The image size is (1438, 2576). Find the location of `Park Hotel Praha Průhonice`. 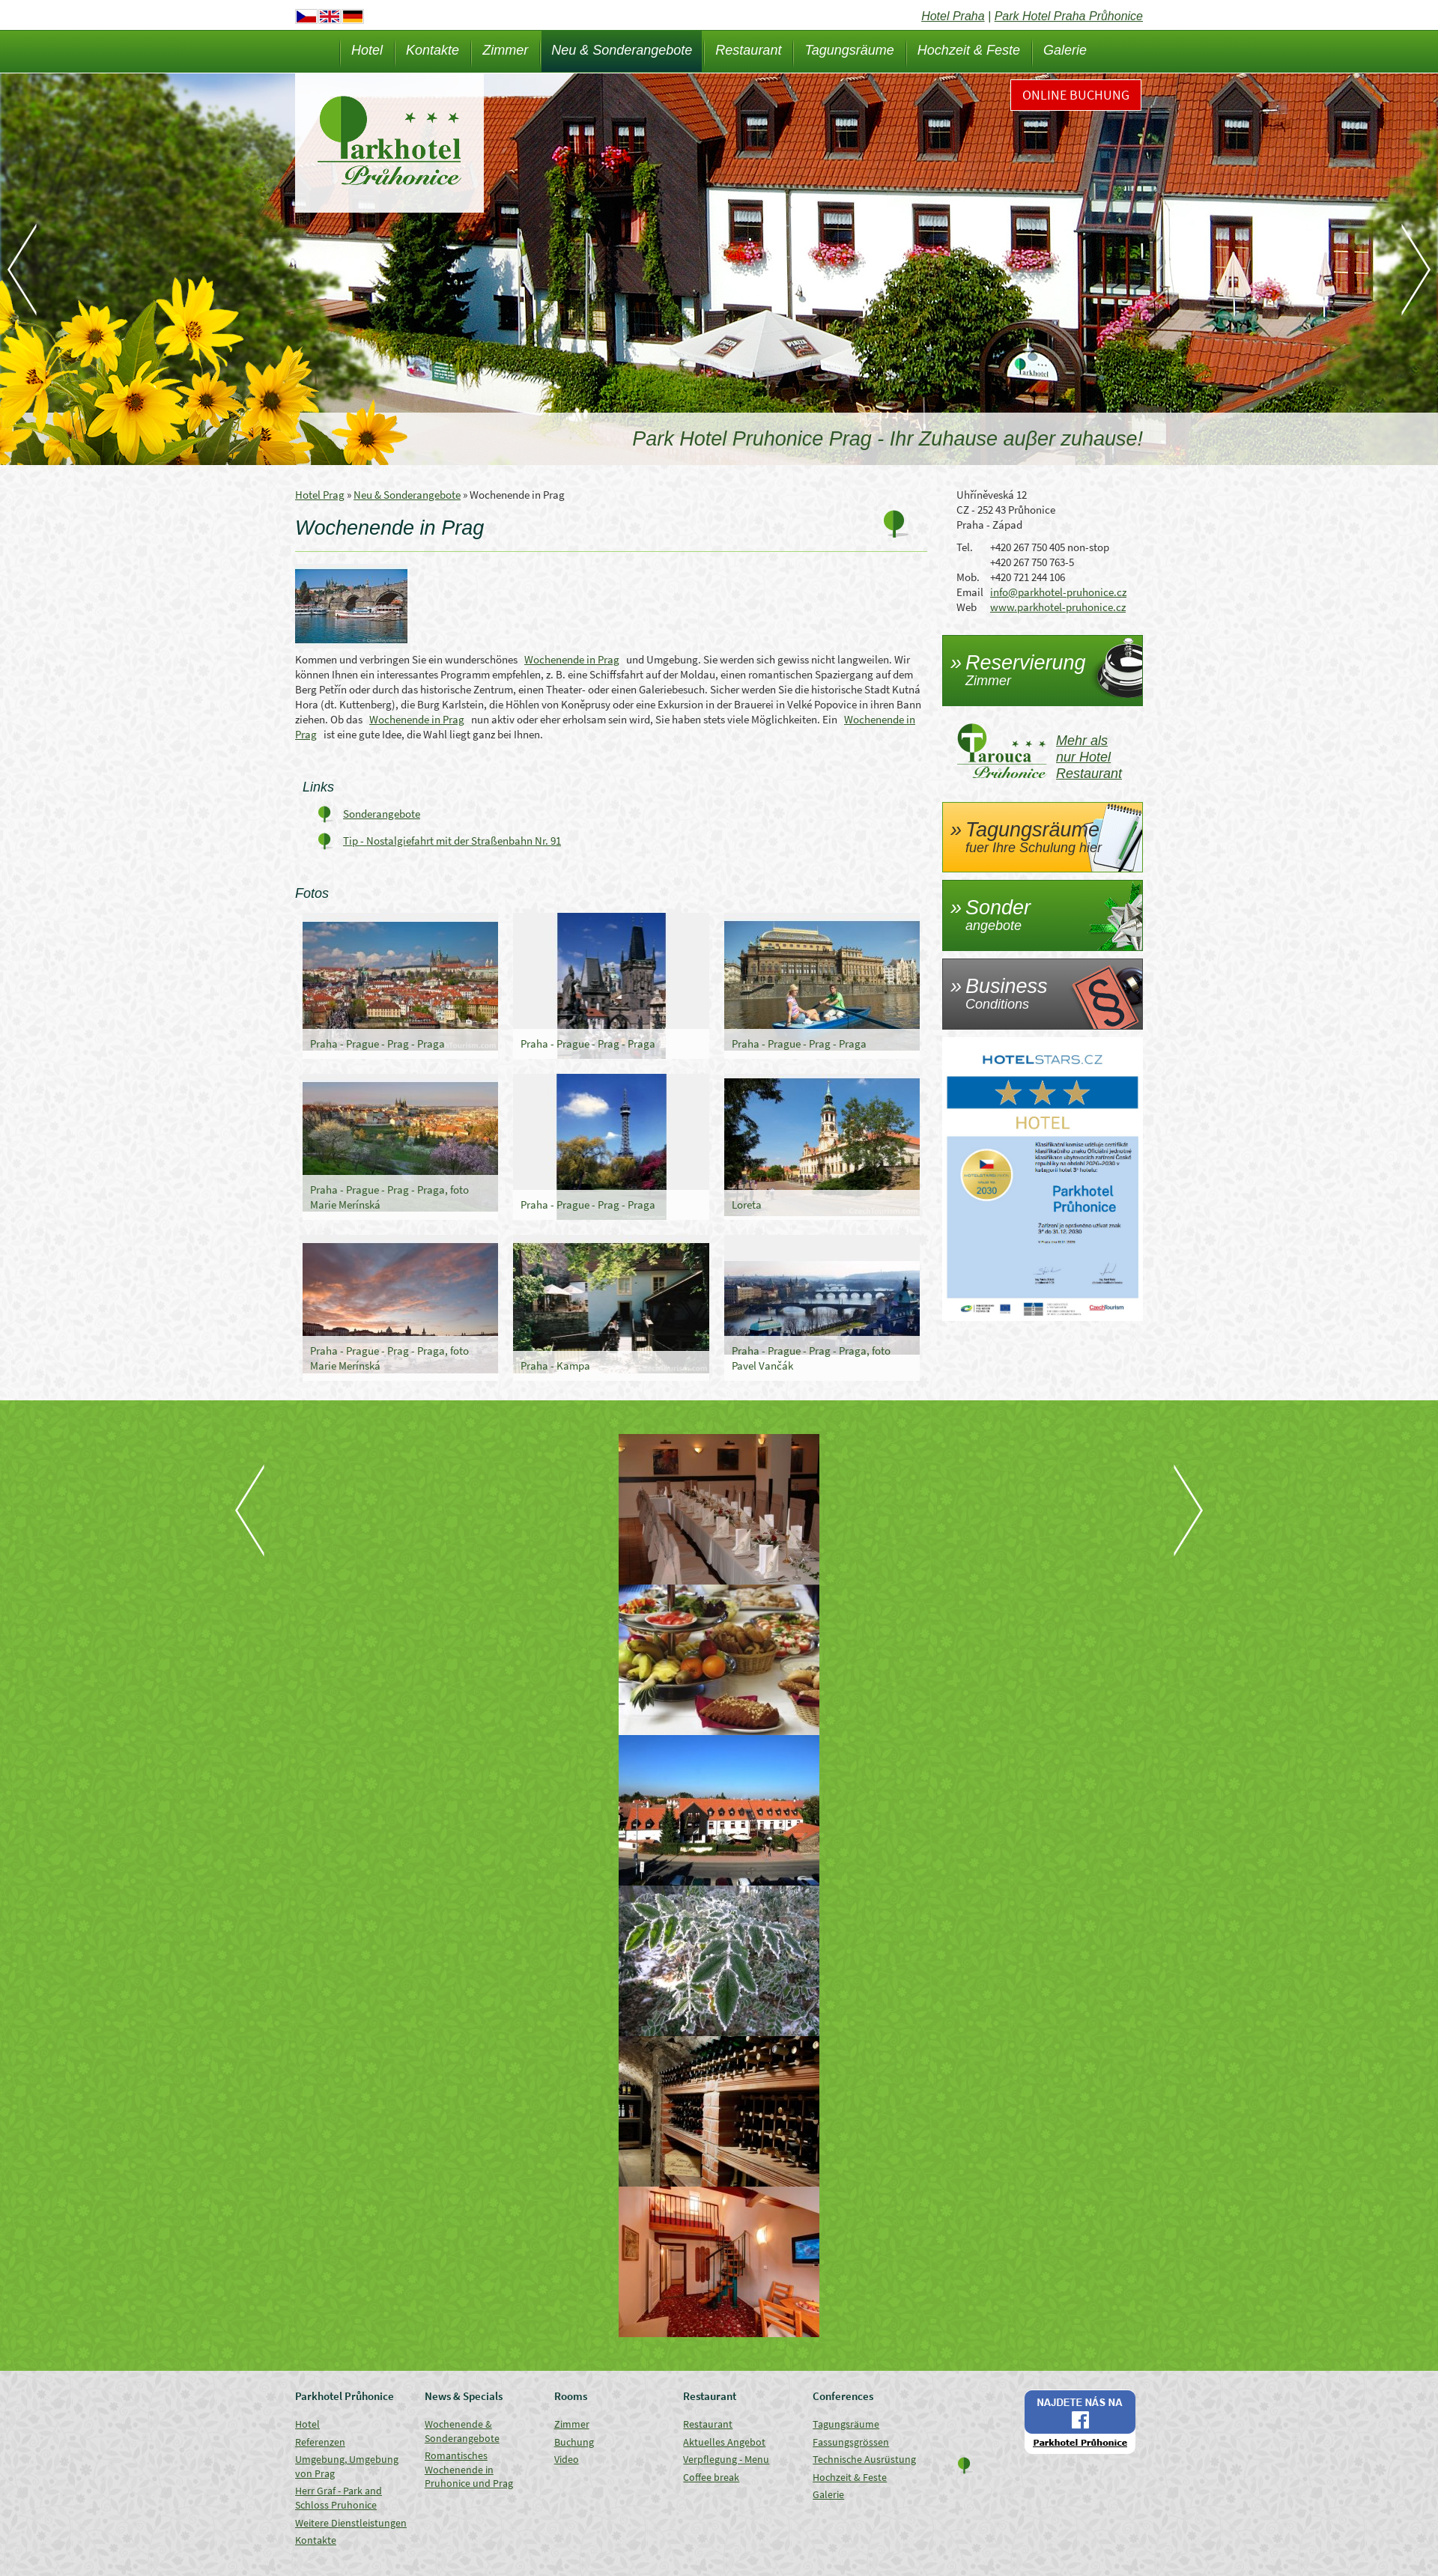

Park Hotel Praha Průhonice is located at coordinates (1069, 16).